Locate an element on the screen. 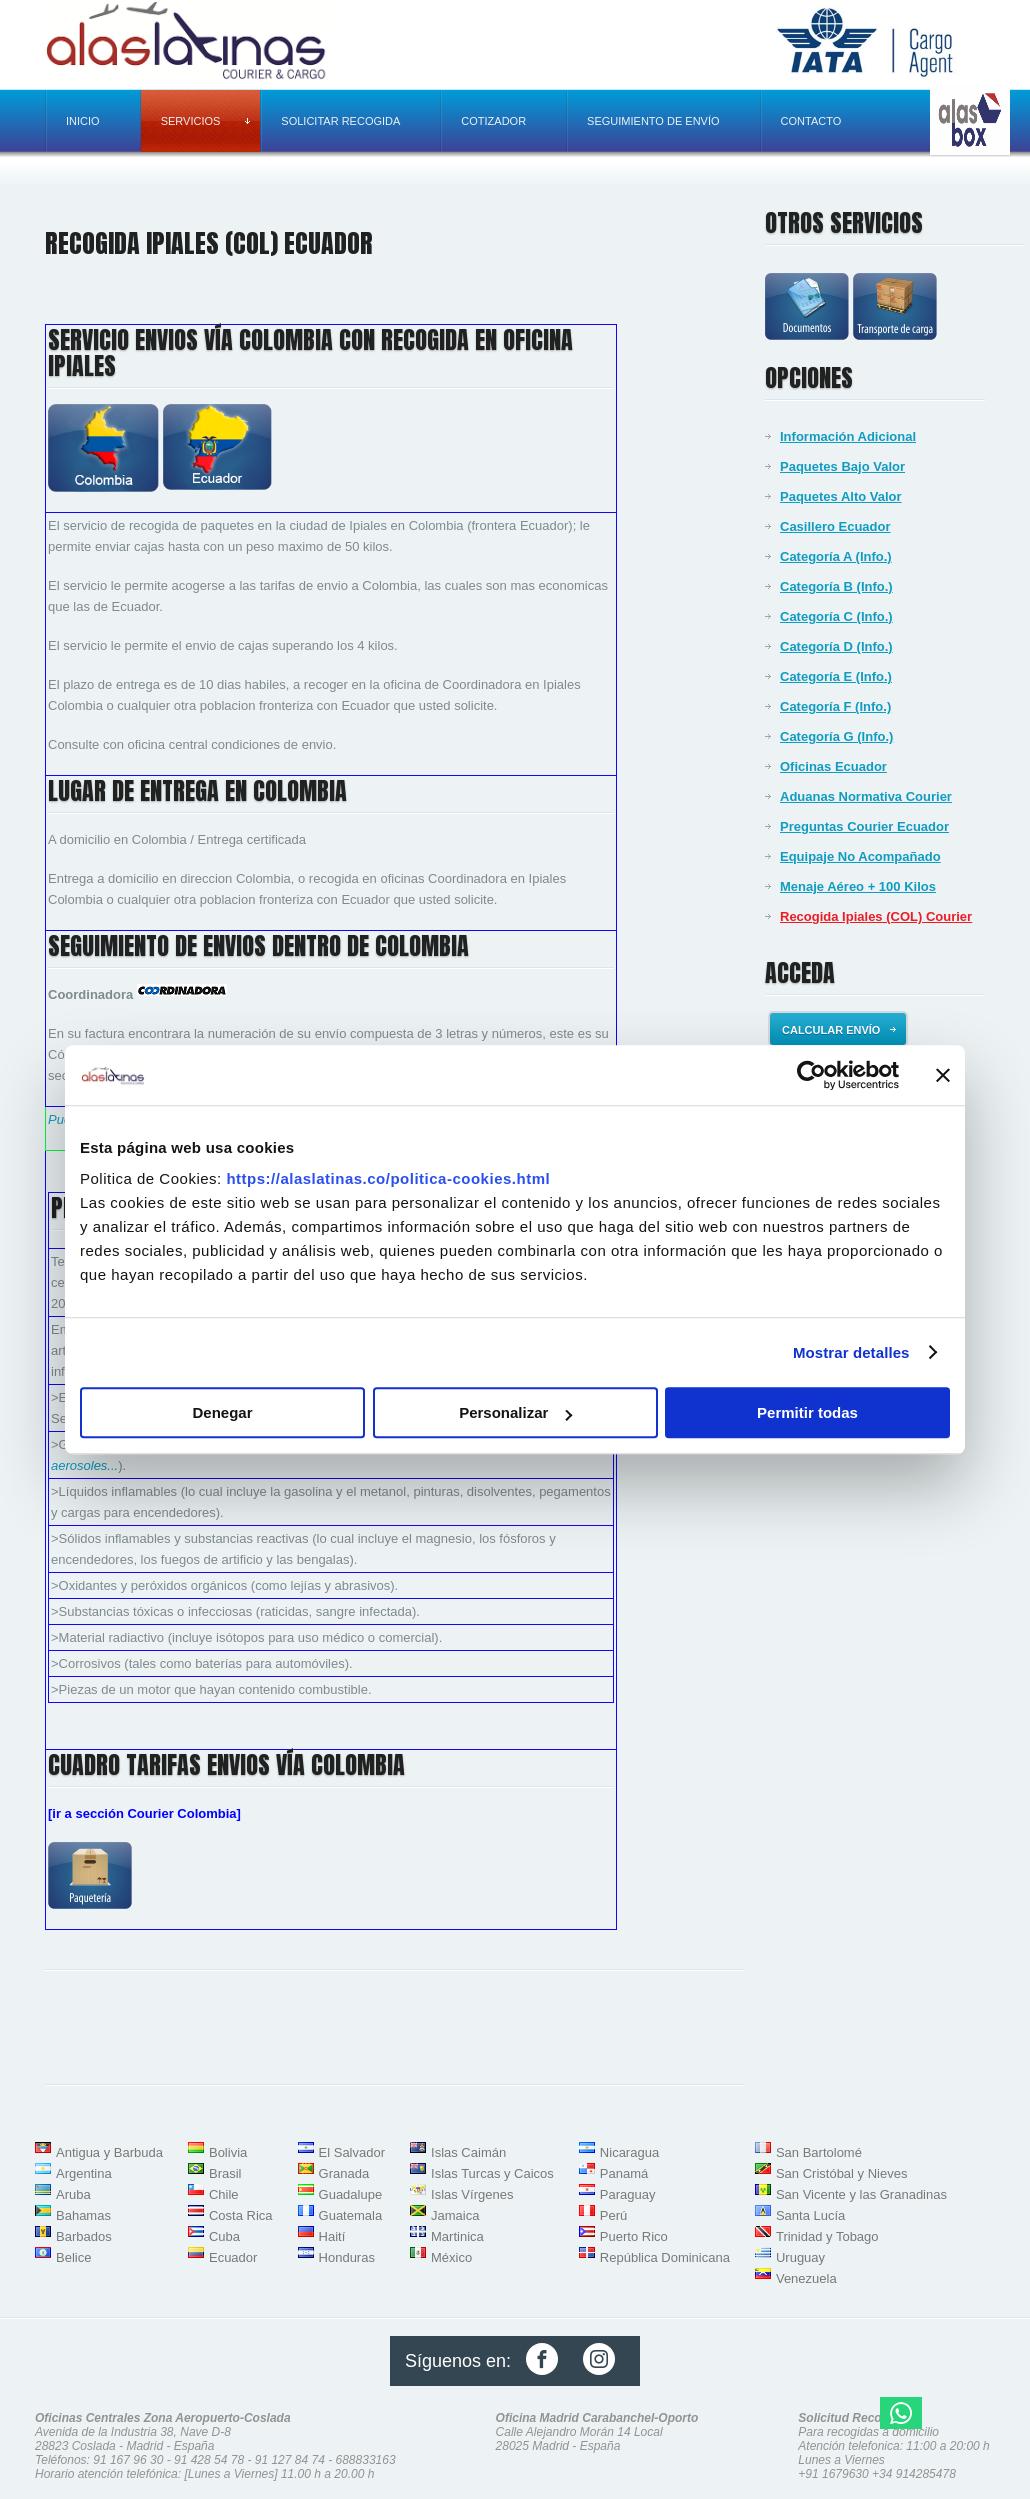  Ecuador is located at coordinates (233, 2257).